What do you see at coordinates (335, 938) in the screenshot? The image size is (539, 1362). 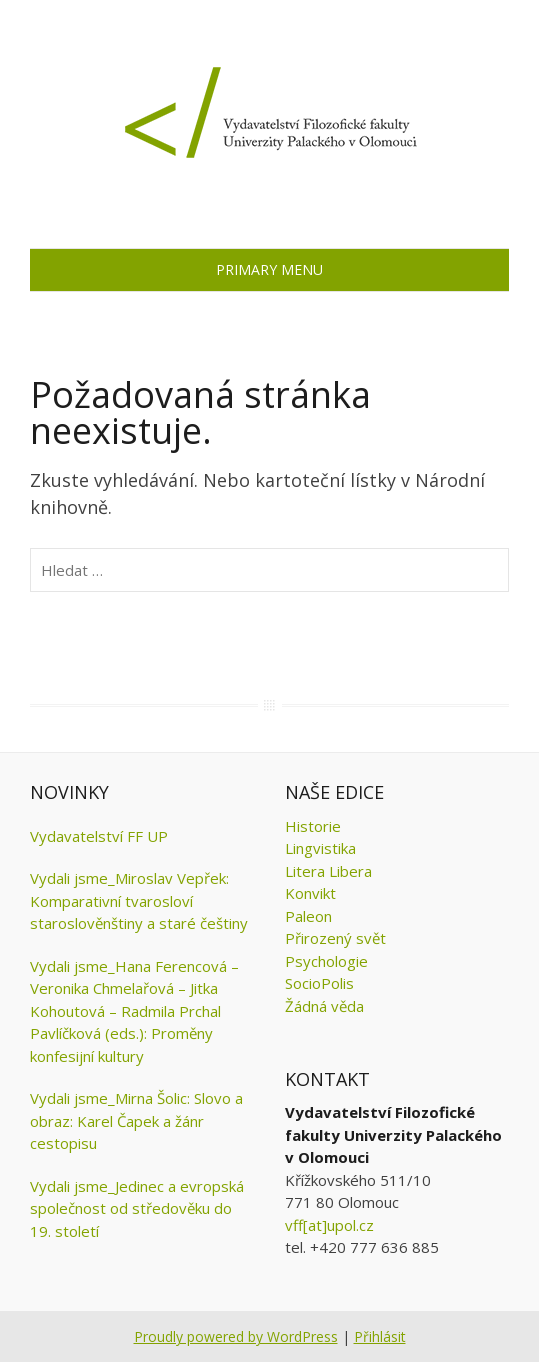 I see `Přirozený svět` at bounding box center [335, 938].